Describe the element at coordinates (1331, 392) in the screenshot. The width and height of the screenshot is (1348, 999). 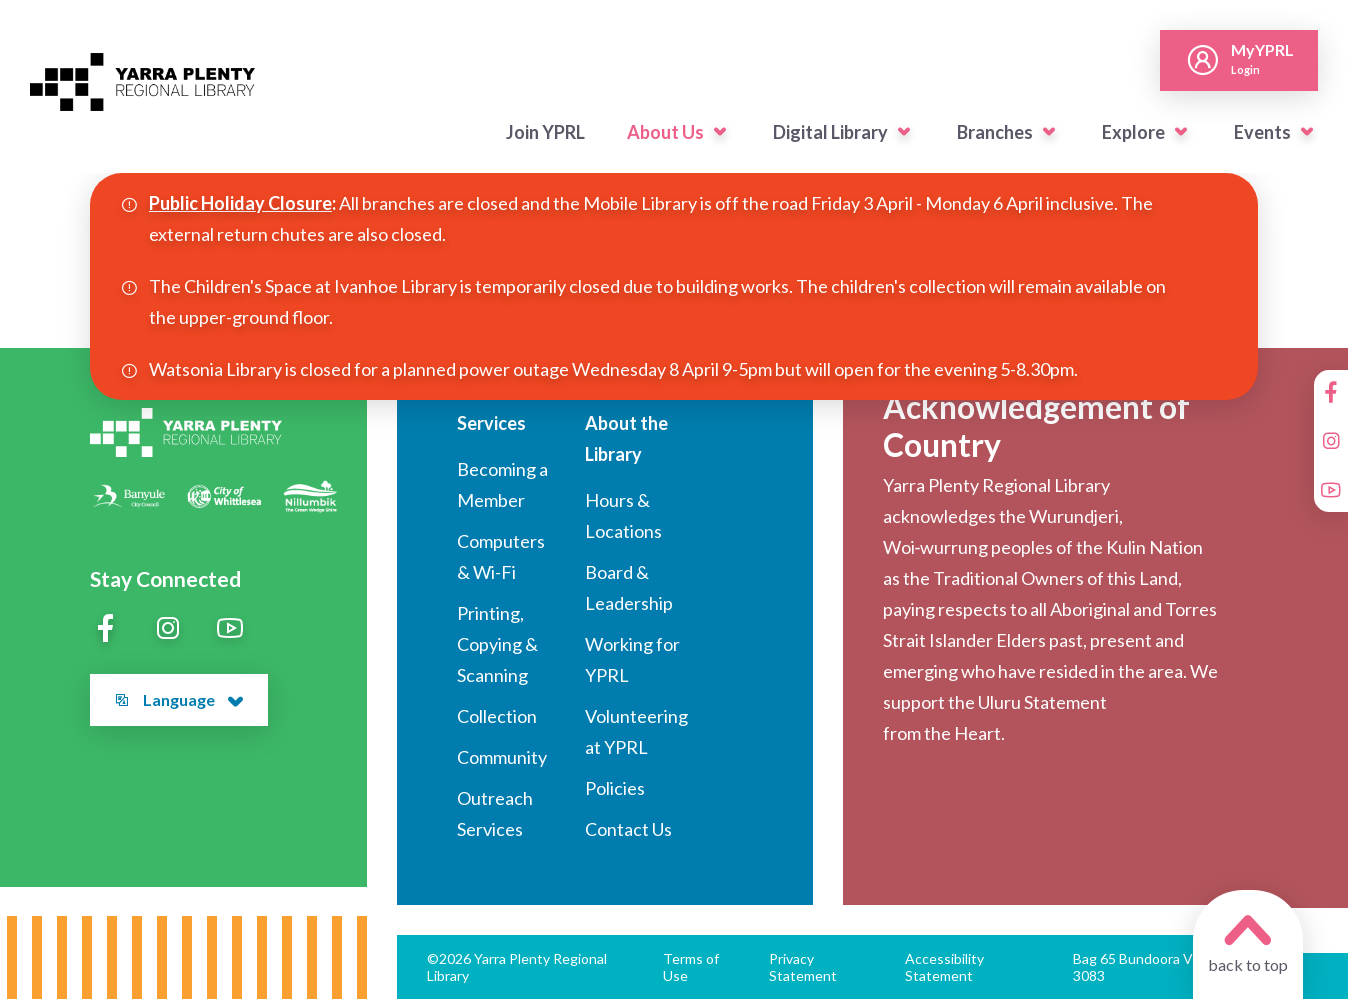
I see `[Facebook]` at that location.